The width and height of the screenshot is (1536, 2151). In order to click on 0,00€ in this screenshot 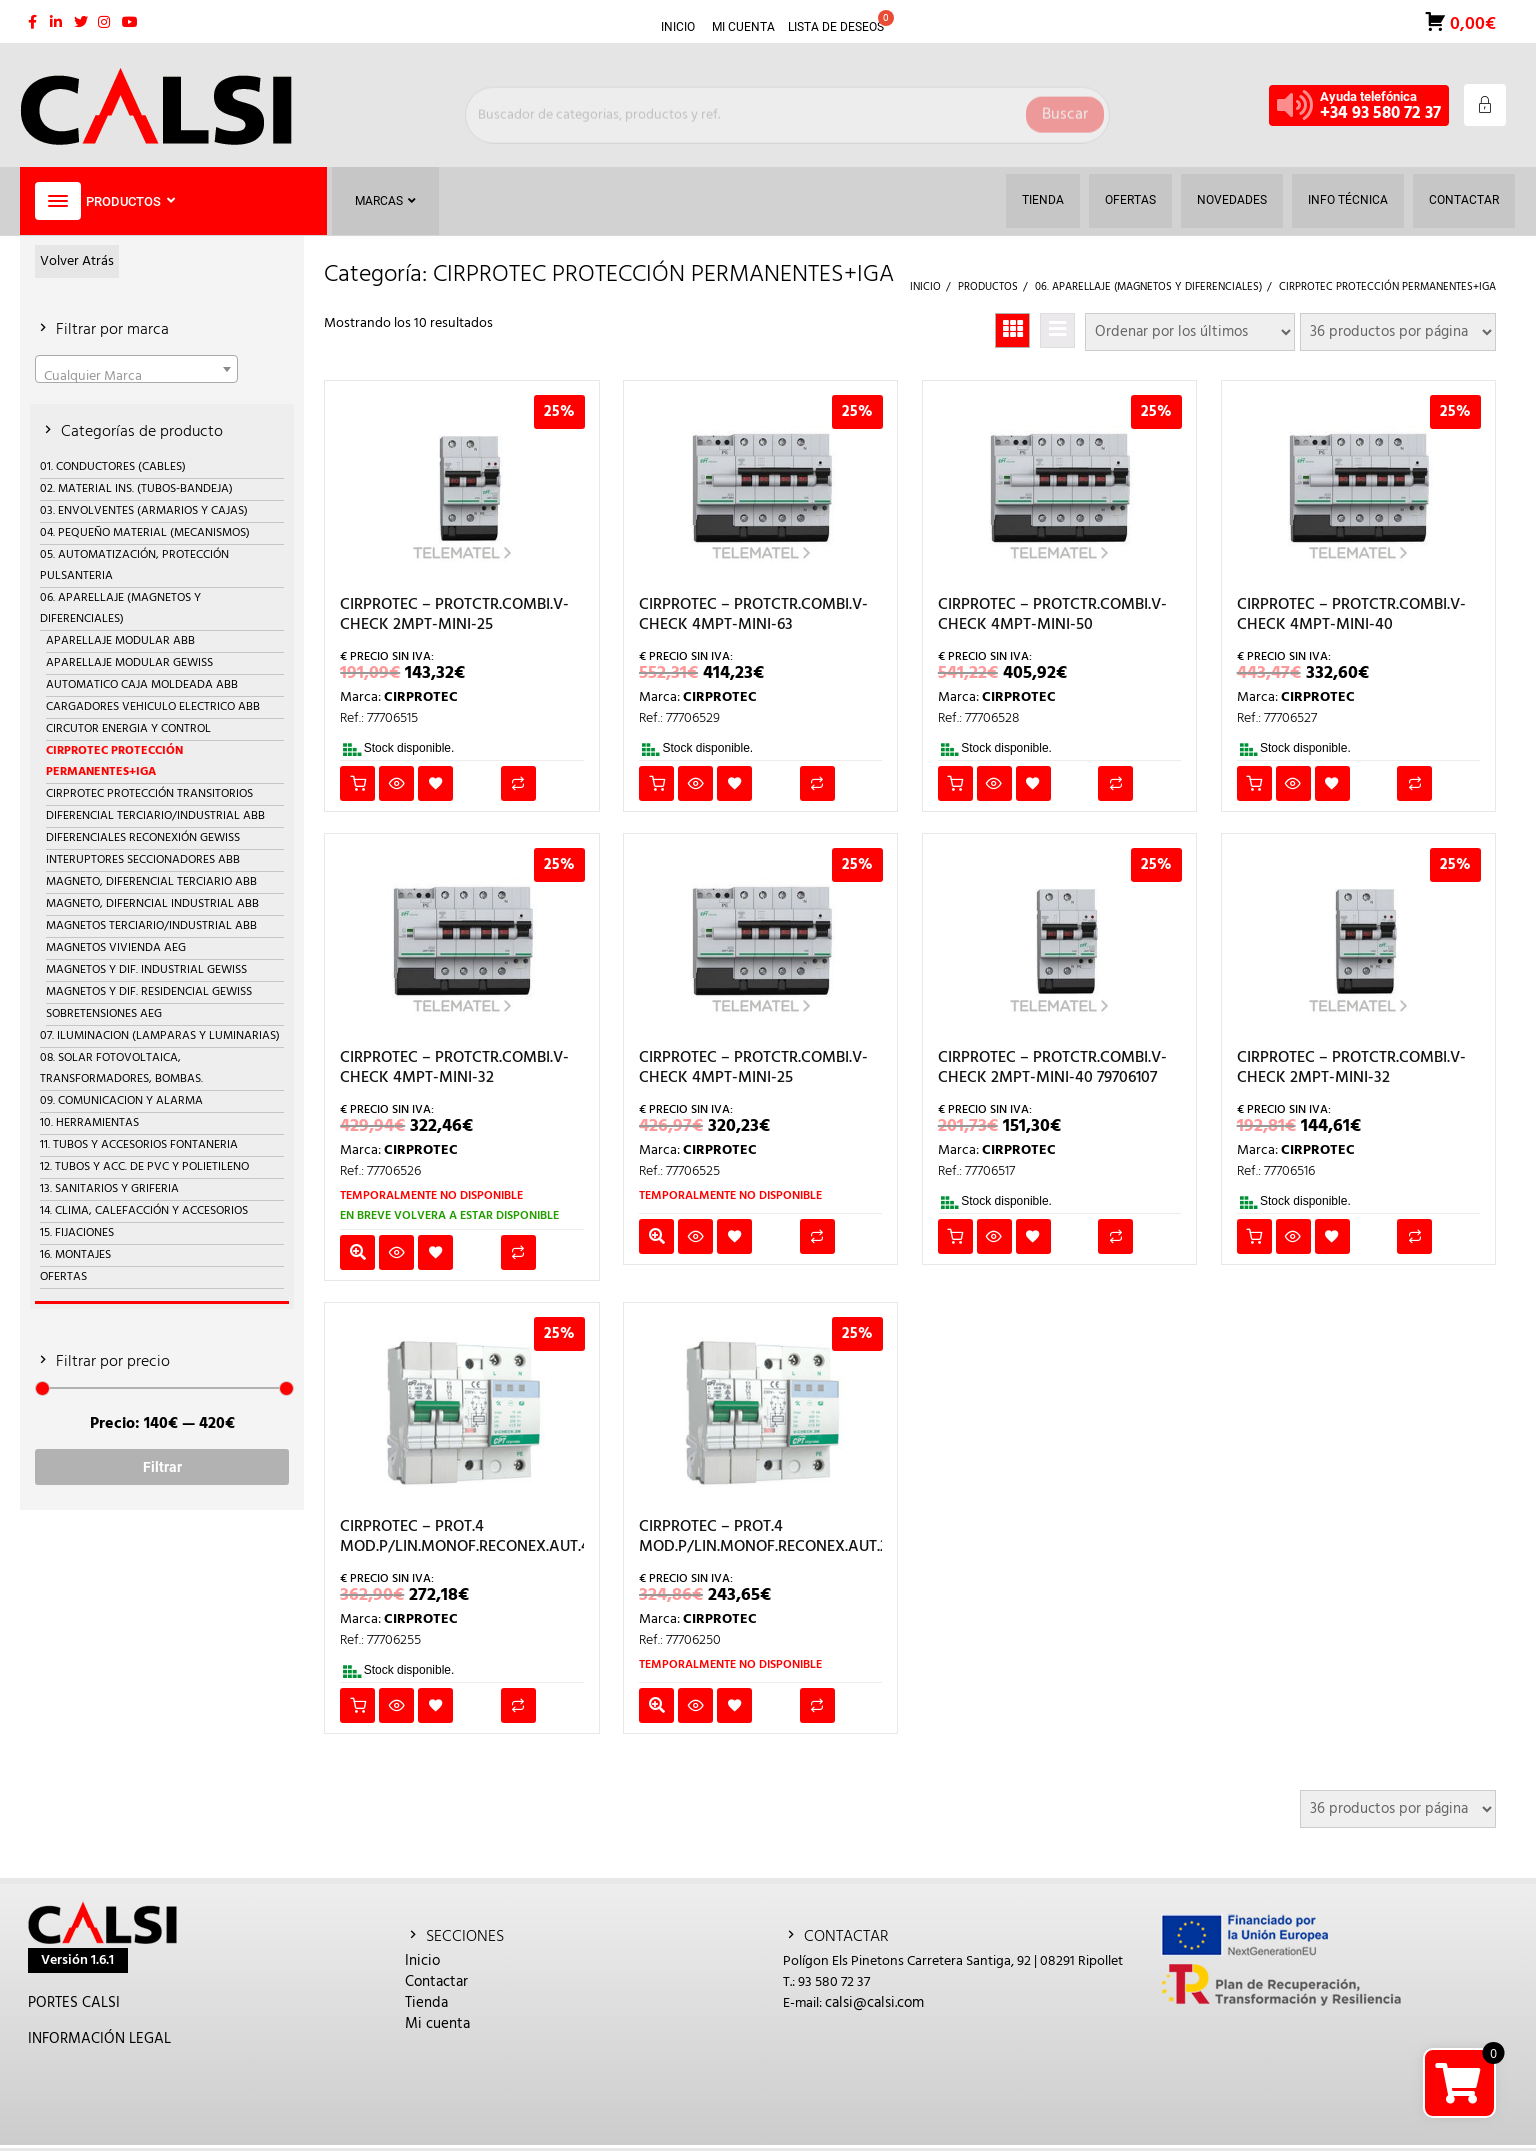, I will do `click(1471, 22)`.